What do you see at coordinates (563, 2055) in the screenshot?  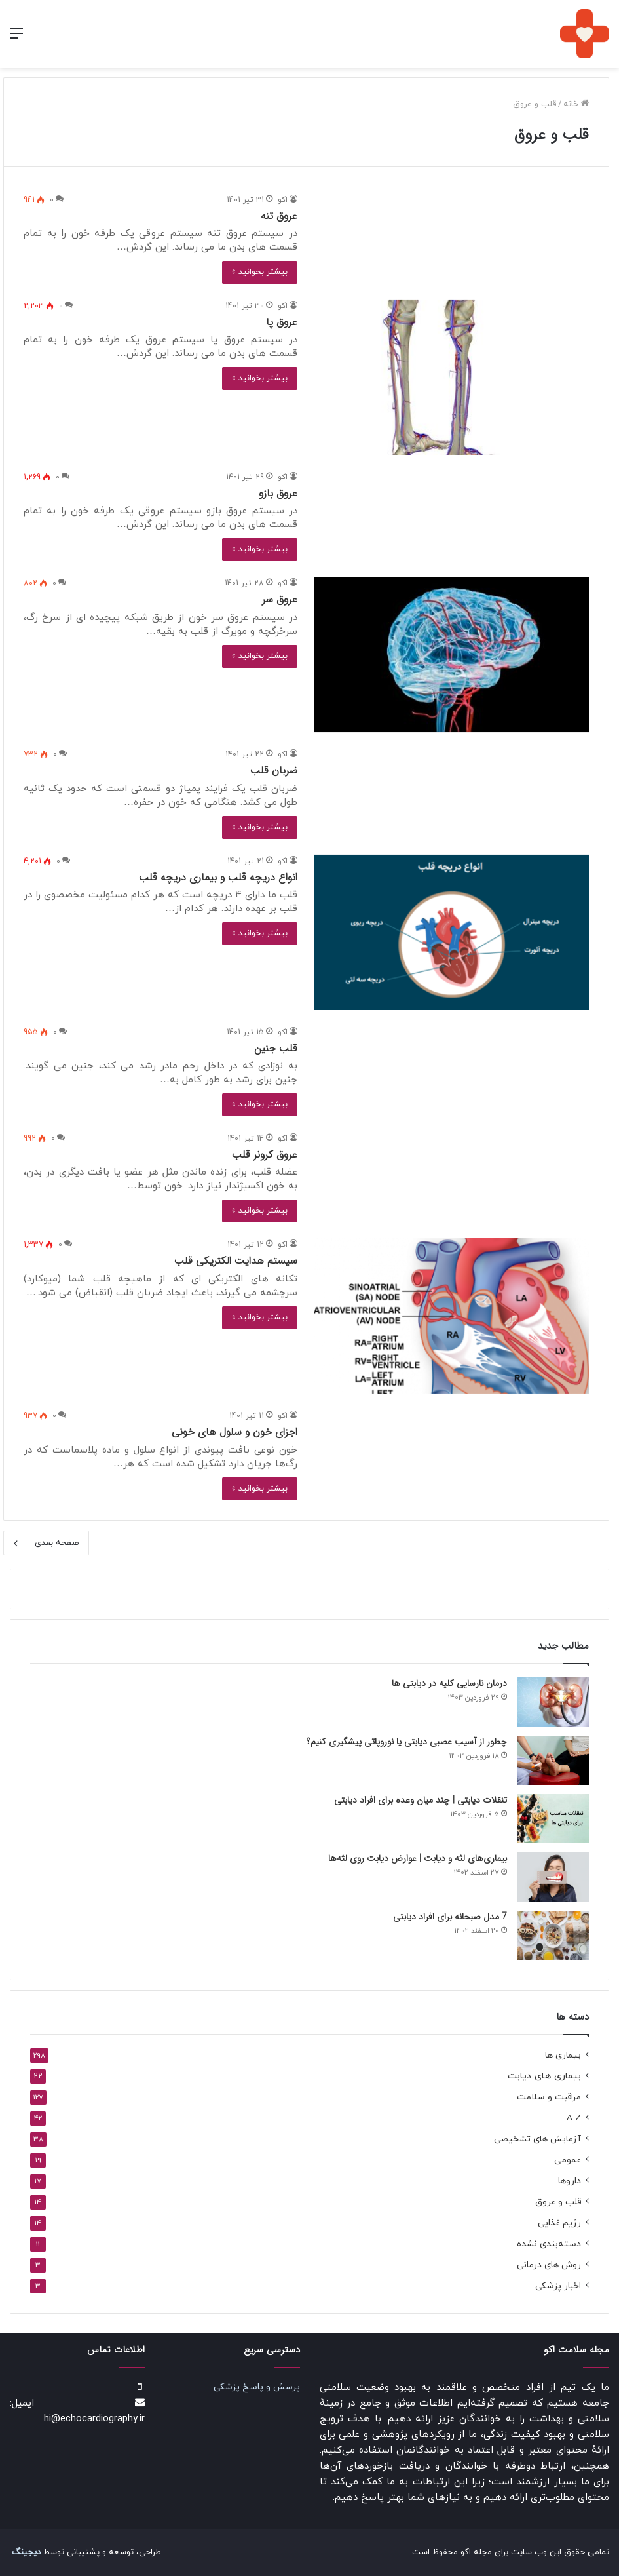 I see `بیماری ها` at bounding box center [563, 2055].